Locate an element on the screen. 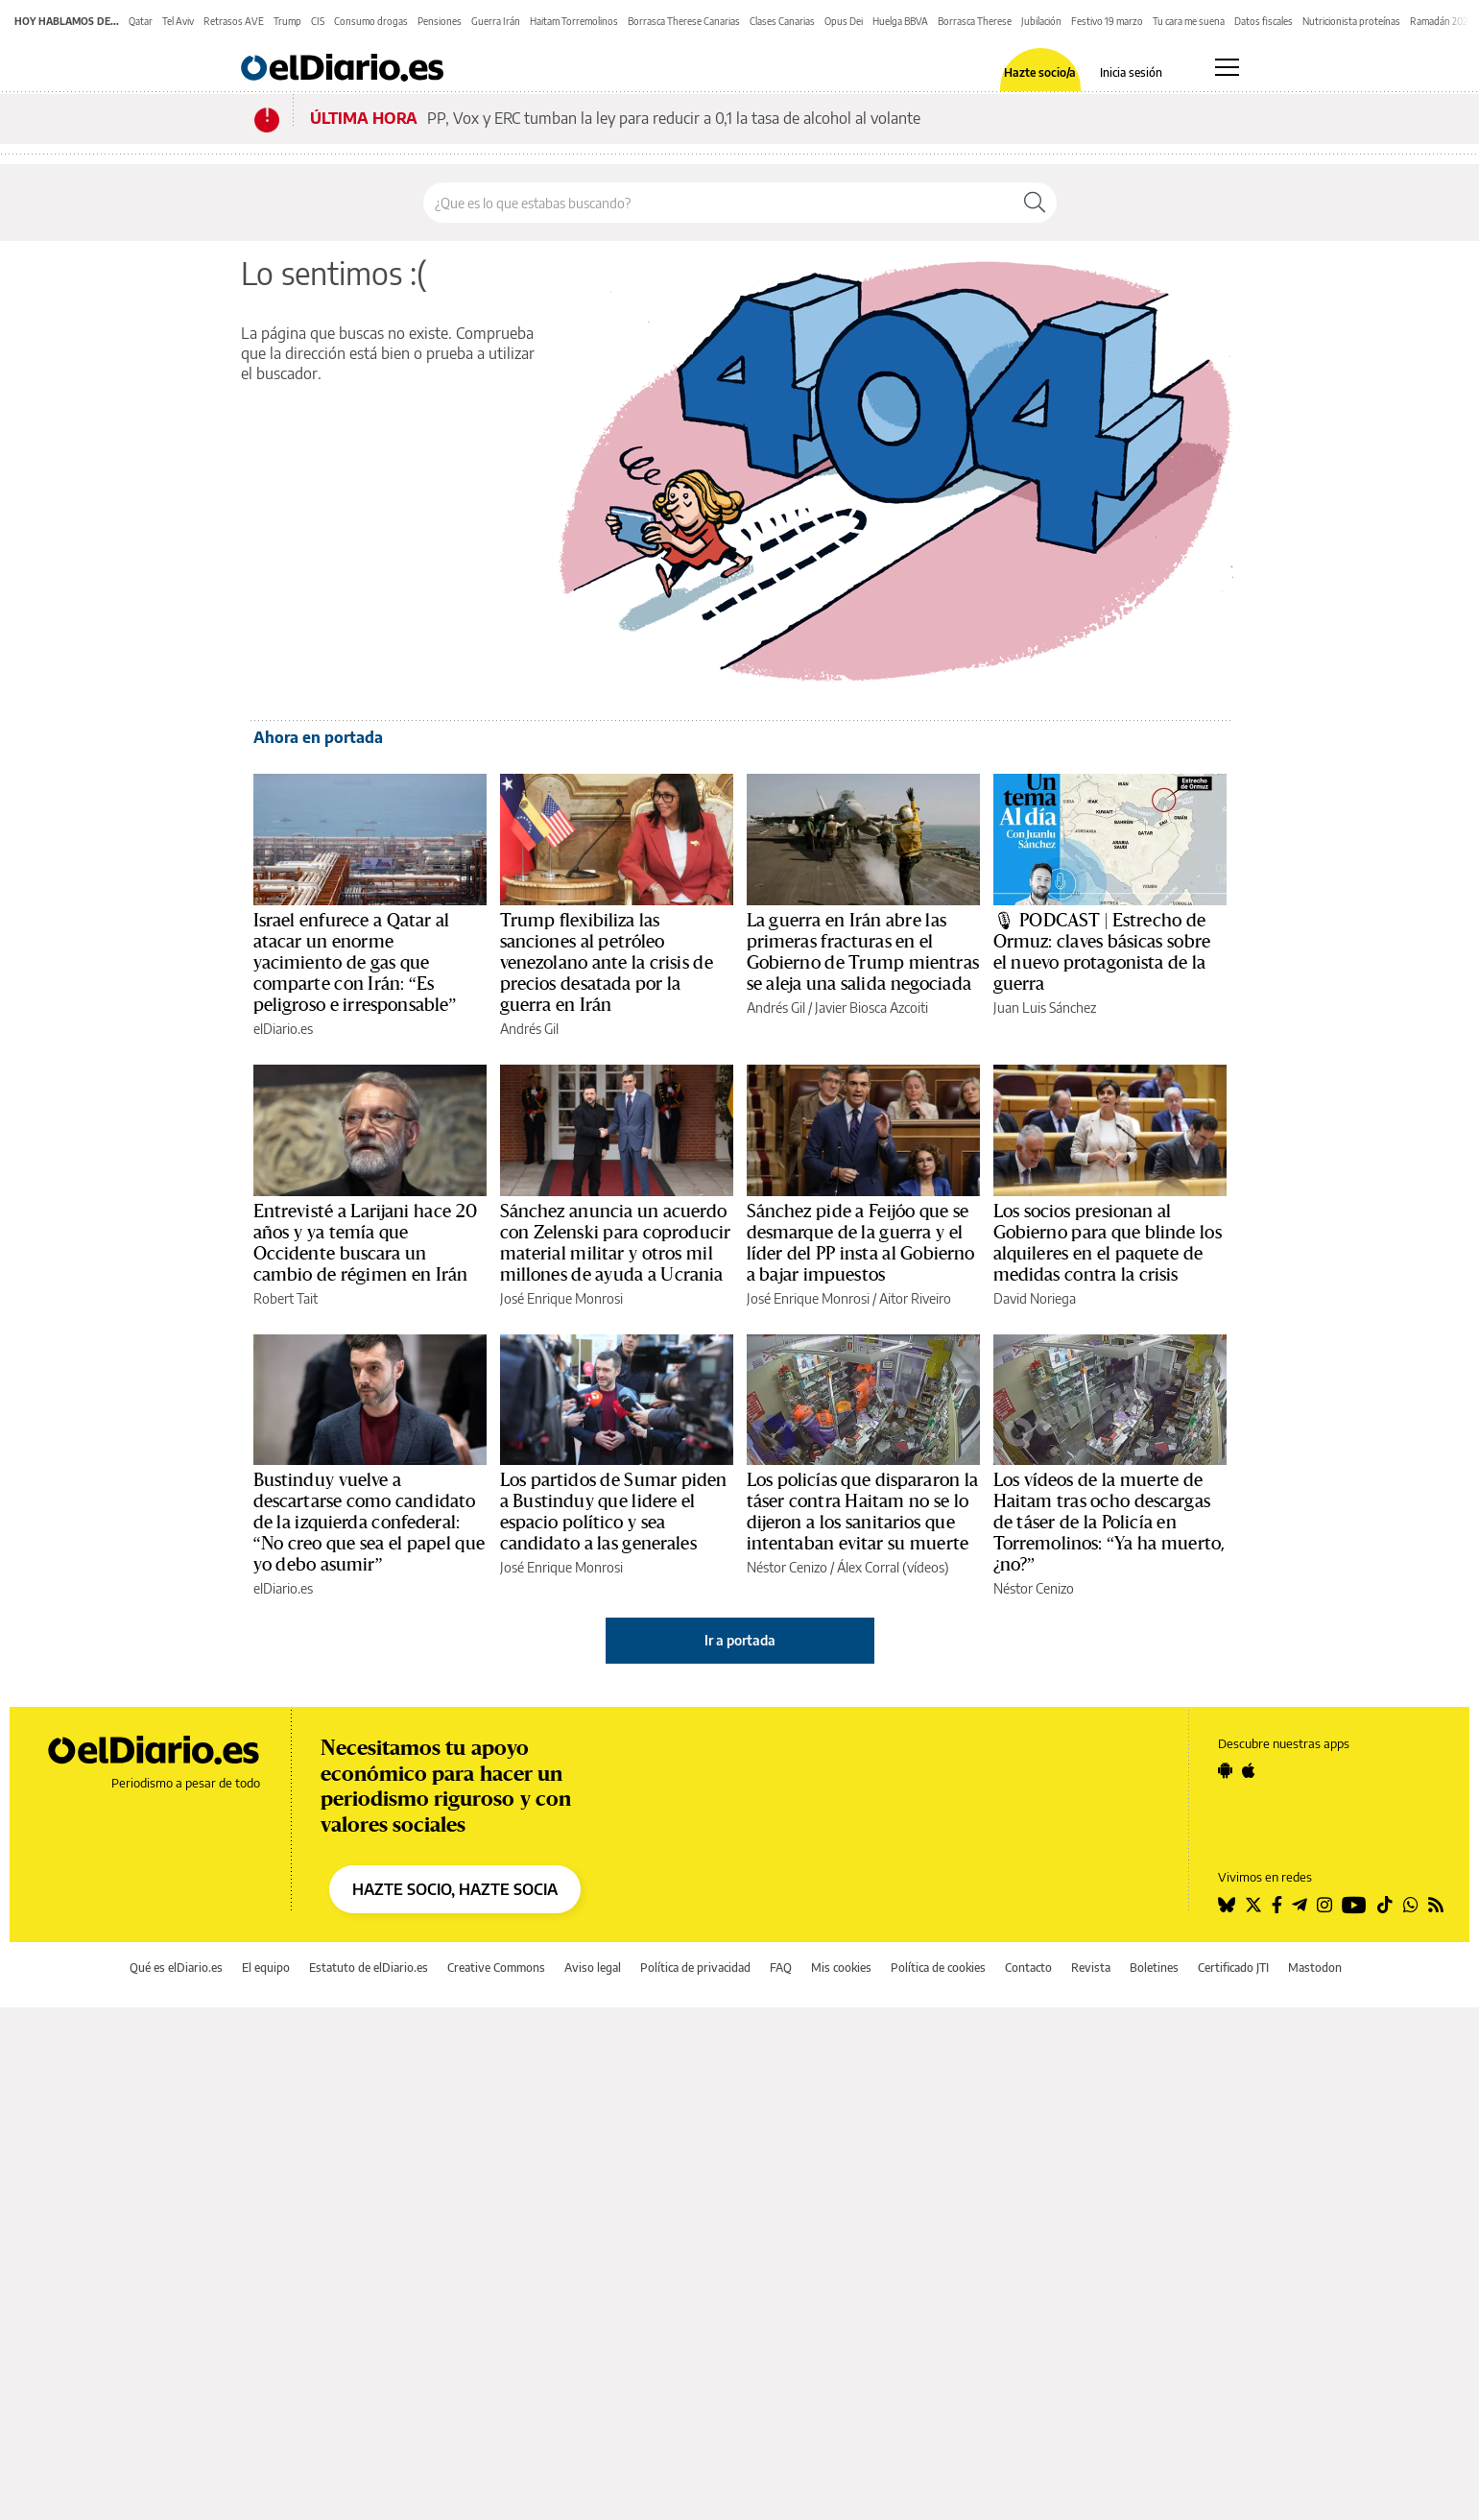 The width and height of the screenshot is (1479, 2520). Qatar is located at coordinates (141, 21).